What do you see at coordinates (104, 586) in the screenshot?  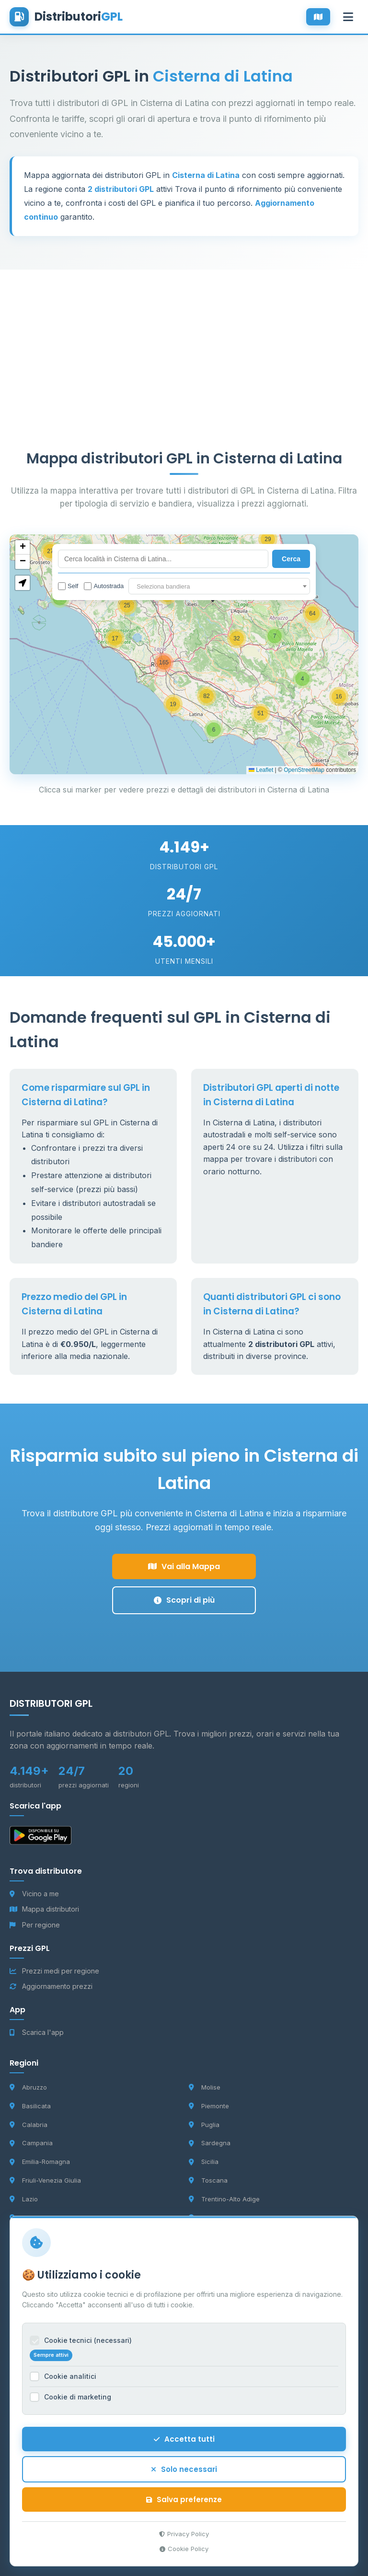 I see `Autostrada` at bounding box center [104, 586].